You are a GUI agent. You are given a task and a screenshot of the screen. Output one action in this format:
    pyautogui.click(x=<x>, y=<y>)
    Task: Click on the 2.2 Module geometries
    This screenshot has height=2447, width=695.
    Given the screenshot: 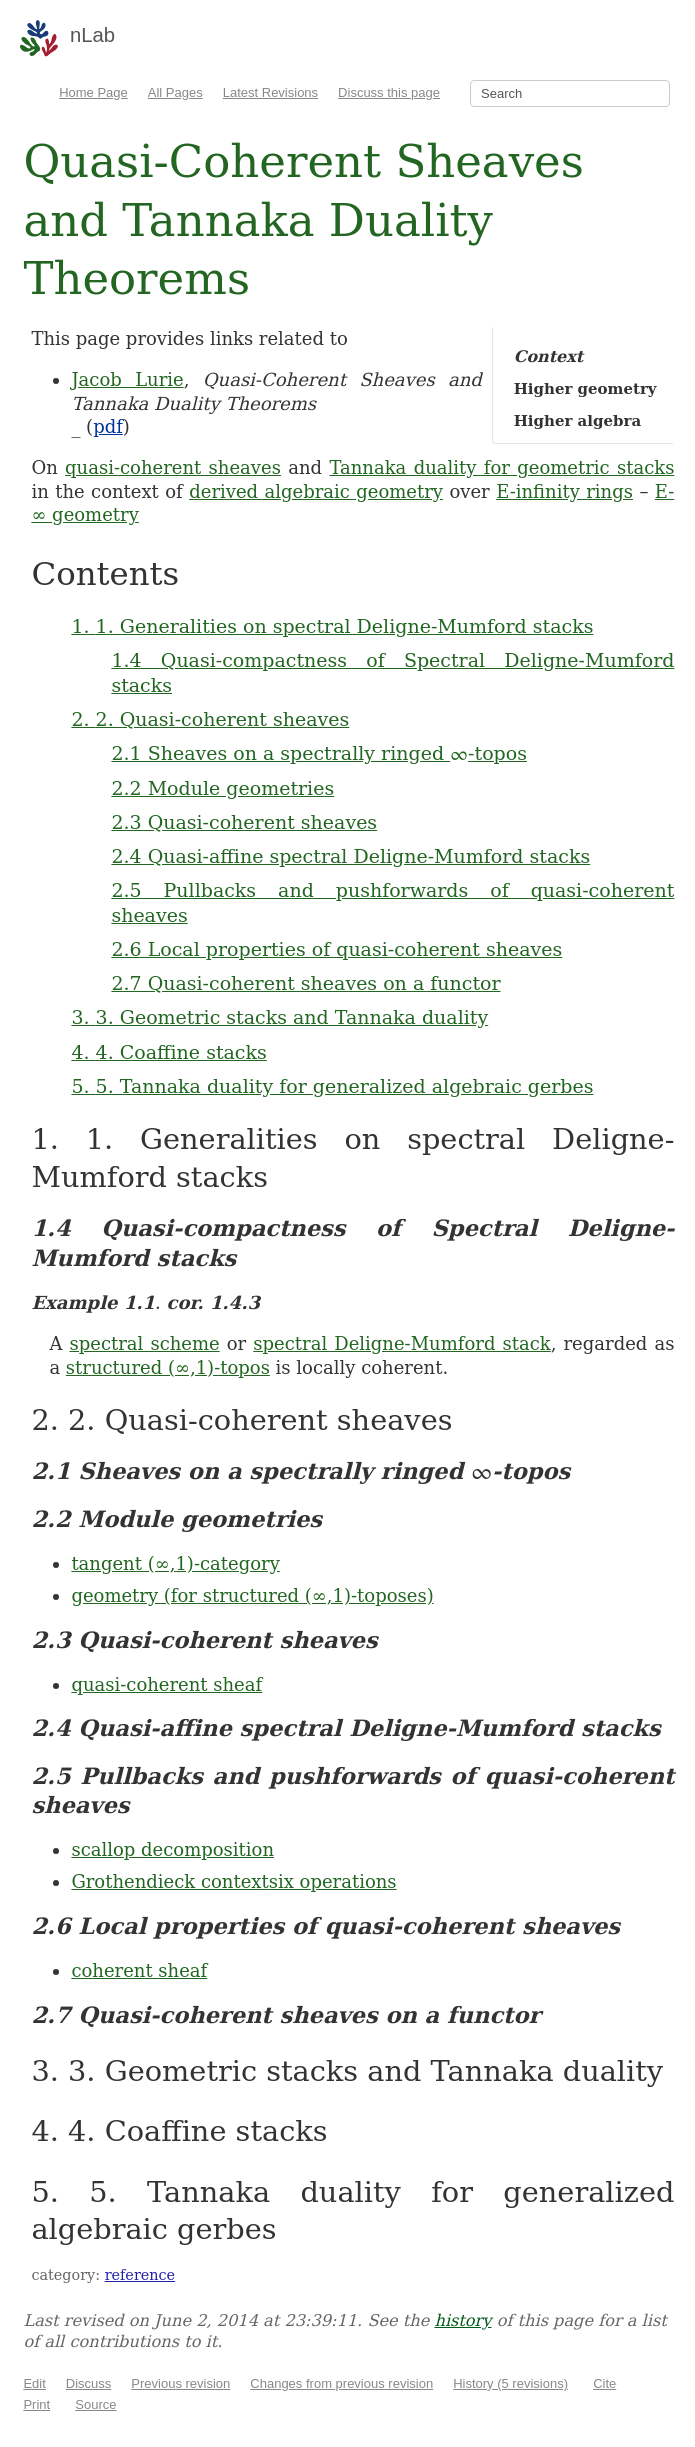 What is the action you would take?
    pyautogui.click(x=222, y=788)
    